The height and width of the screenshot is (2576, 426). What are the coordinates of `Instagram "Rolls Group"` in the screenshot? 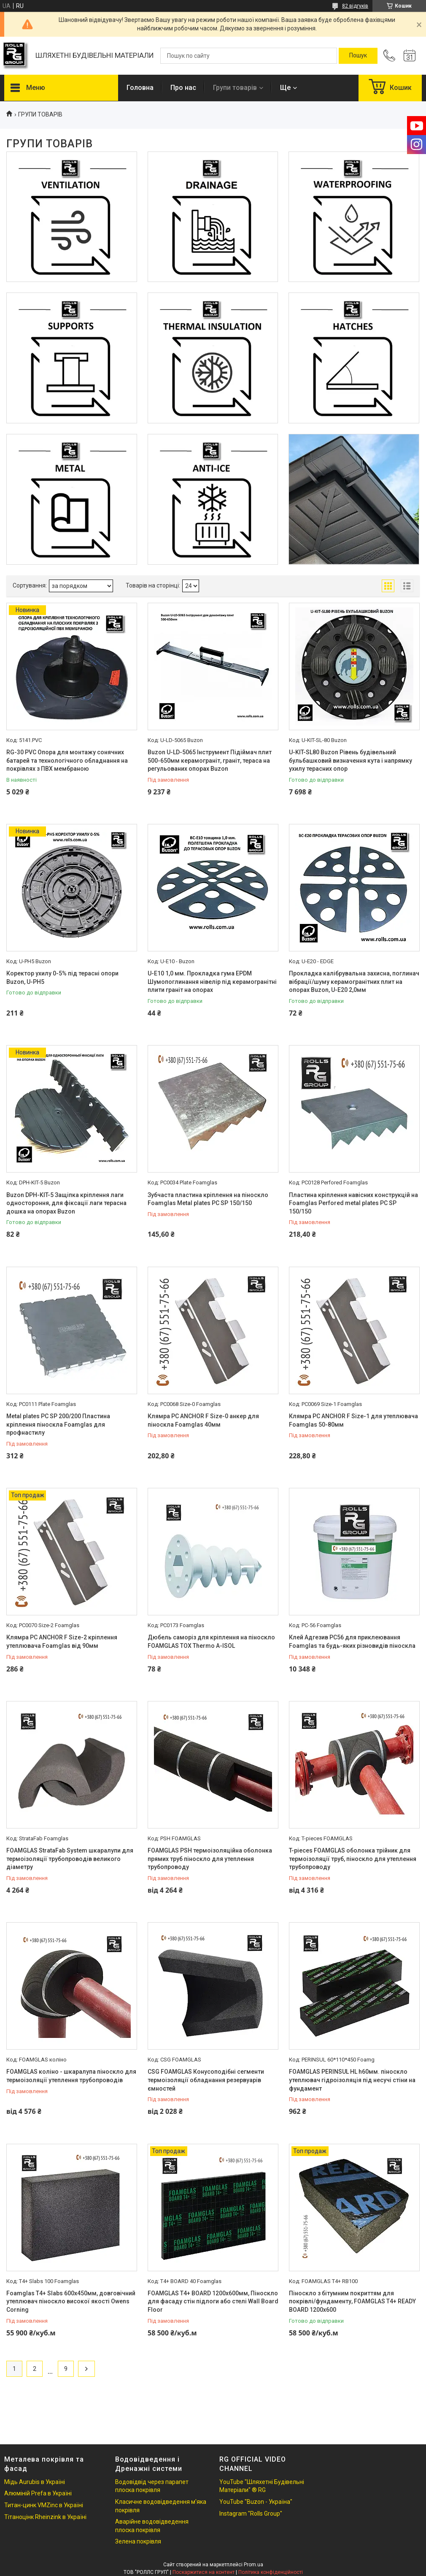 It's located at (250, 2513).